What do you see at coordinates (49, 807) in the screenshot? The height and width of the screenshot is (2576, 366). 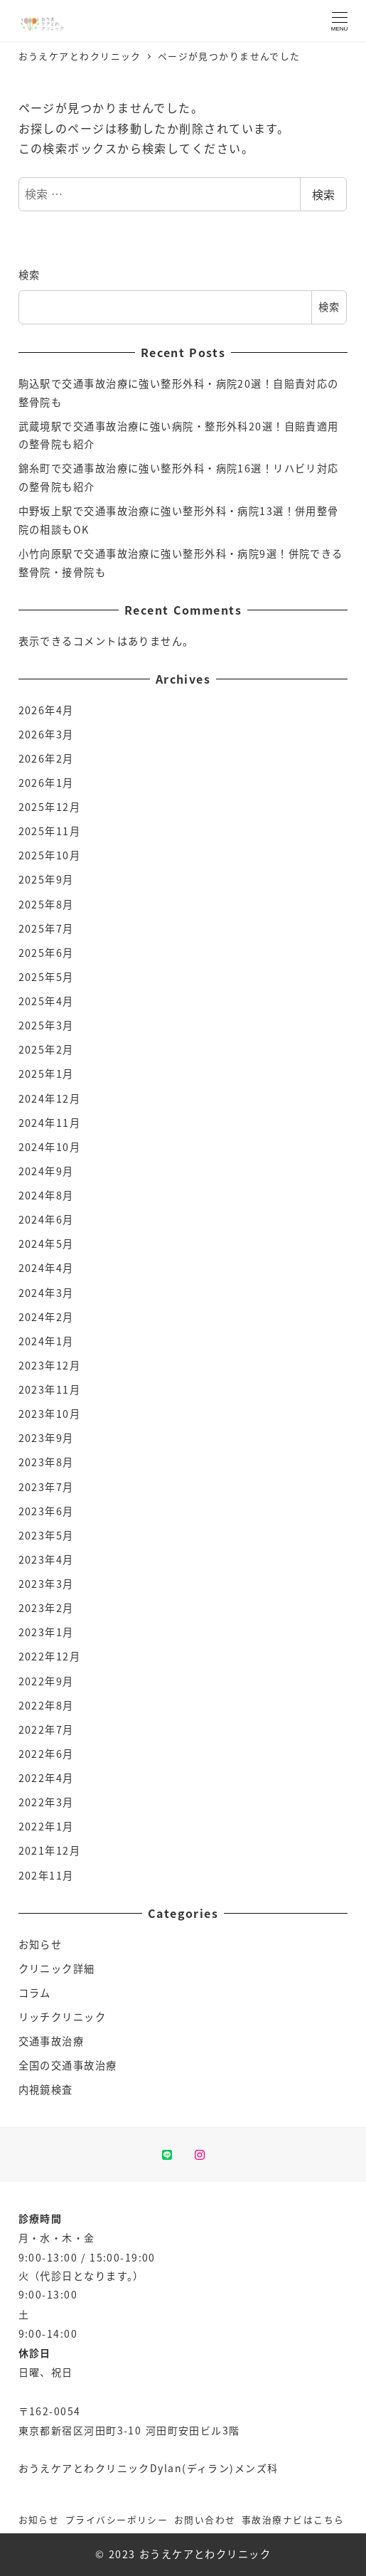 I see `2025年12月` at bounding box center [49, 807].